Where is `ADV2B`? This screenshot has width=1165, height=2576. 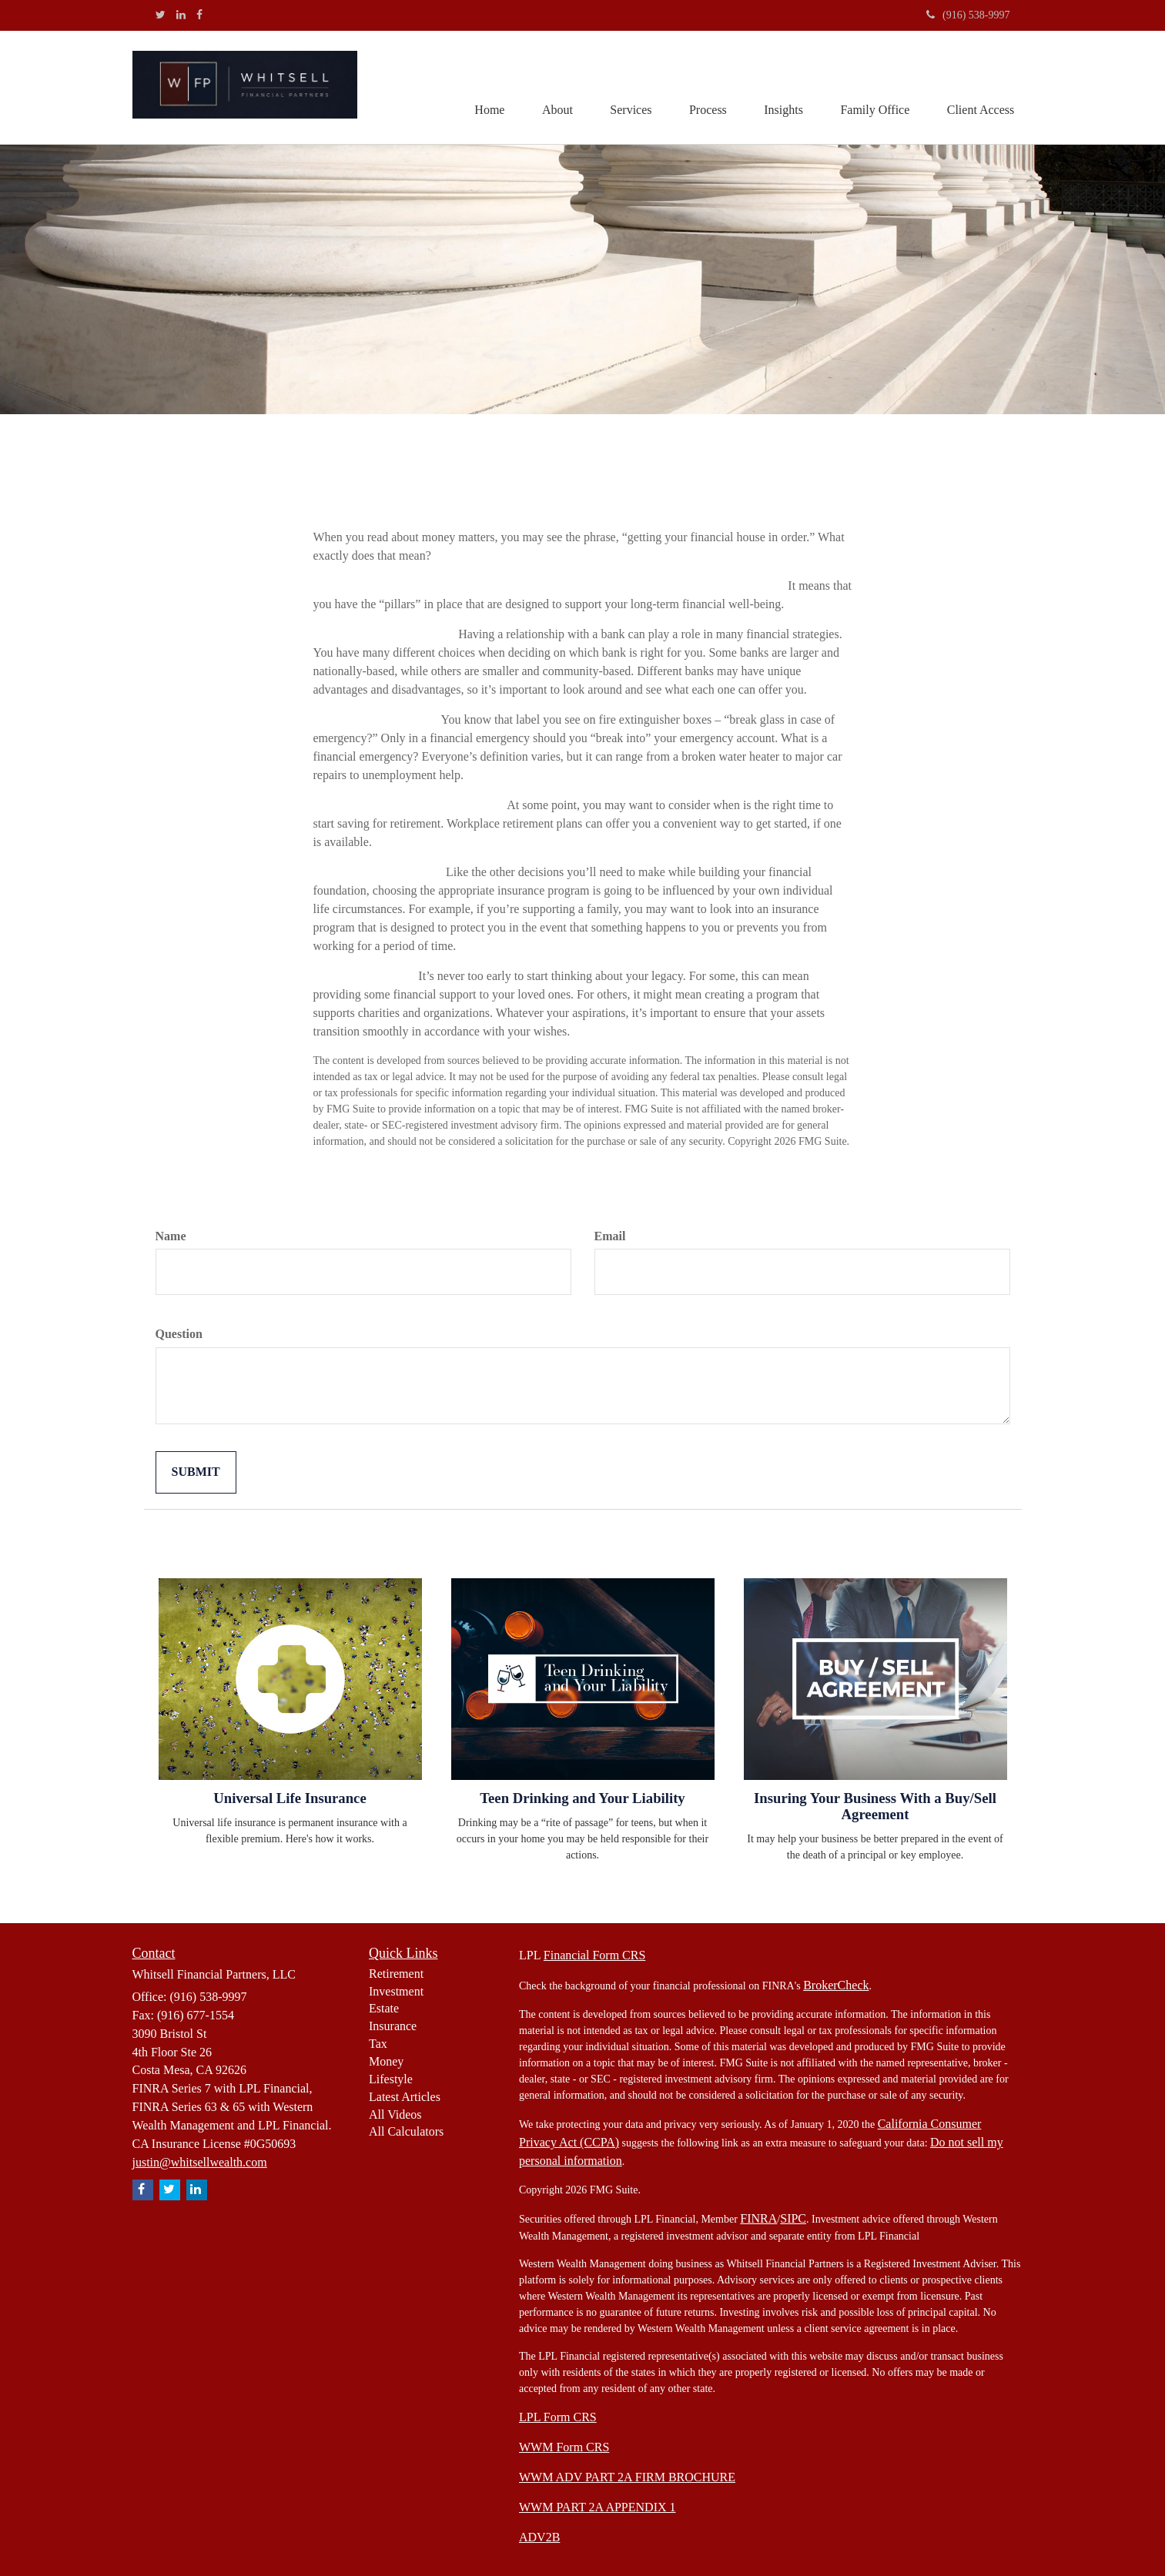 ADV2B is located at coordinates (539, 2537).